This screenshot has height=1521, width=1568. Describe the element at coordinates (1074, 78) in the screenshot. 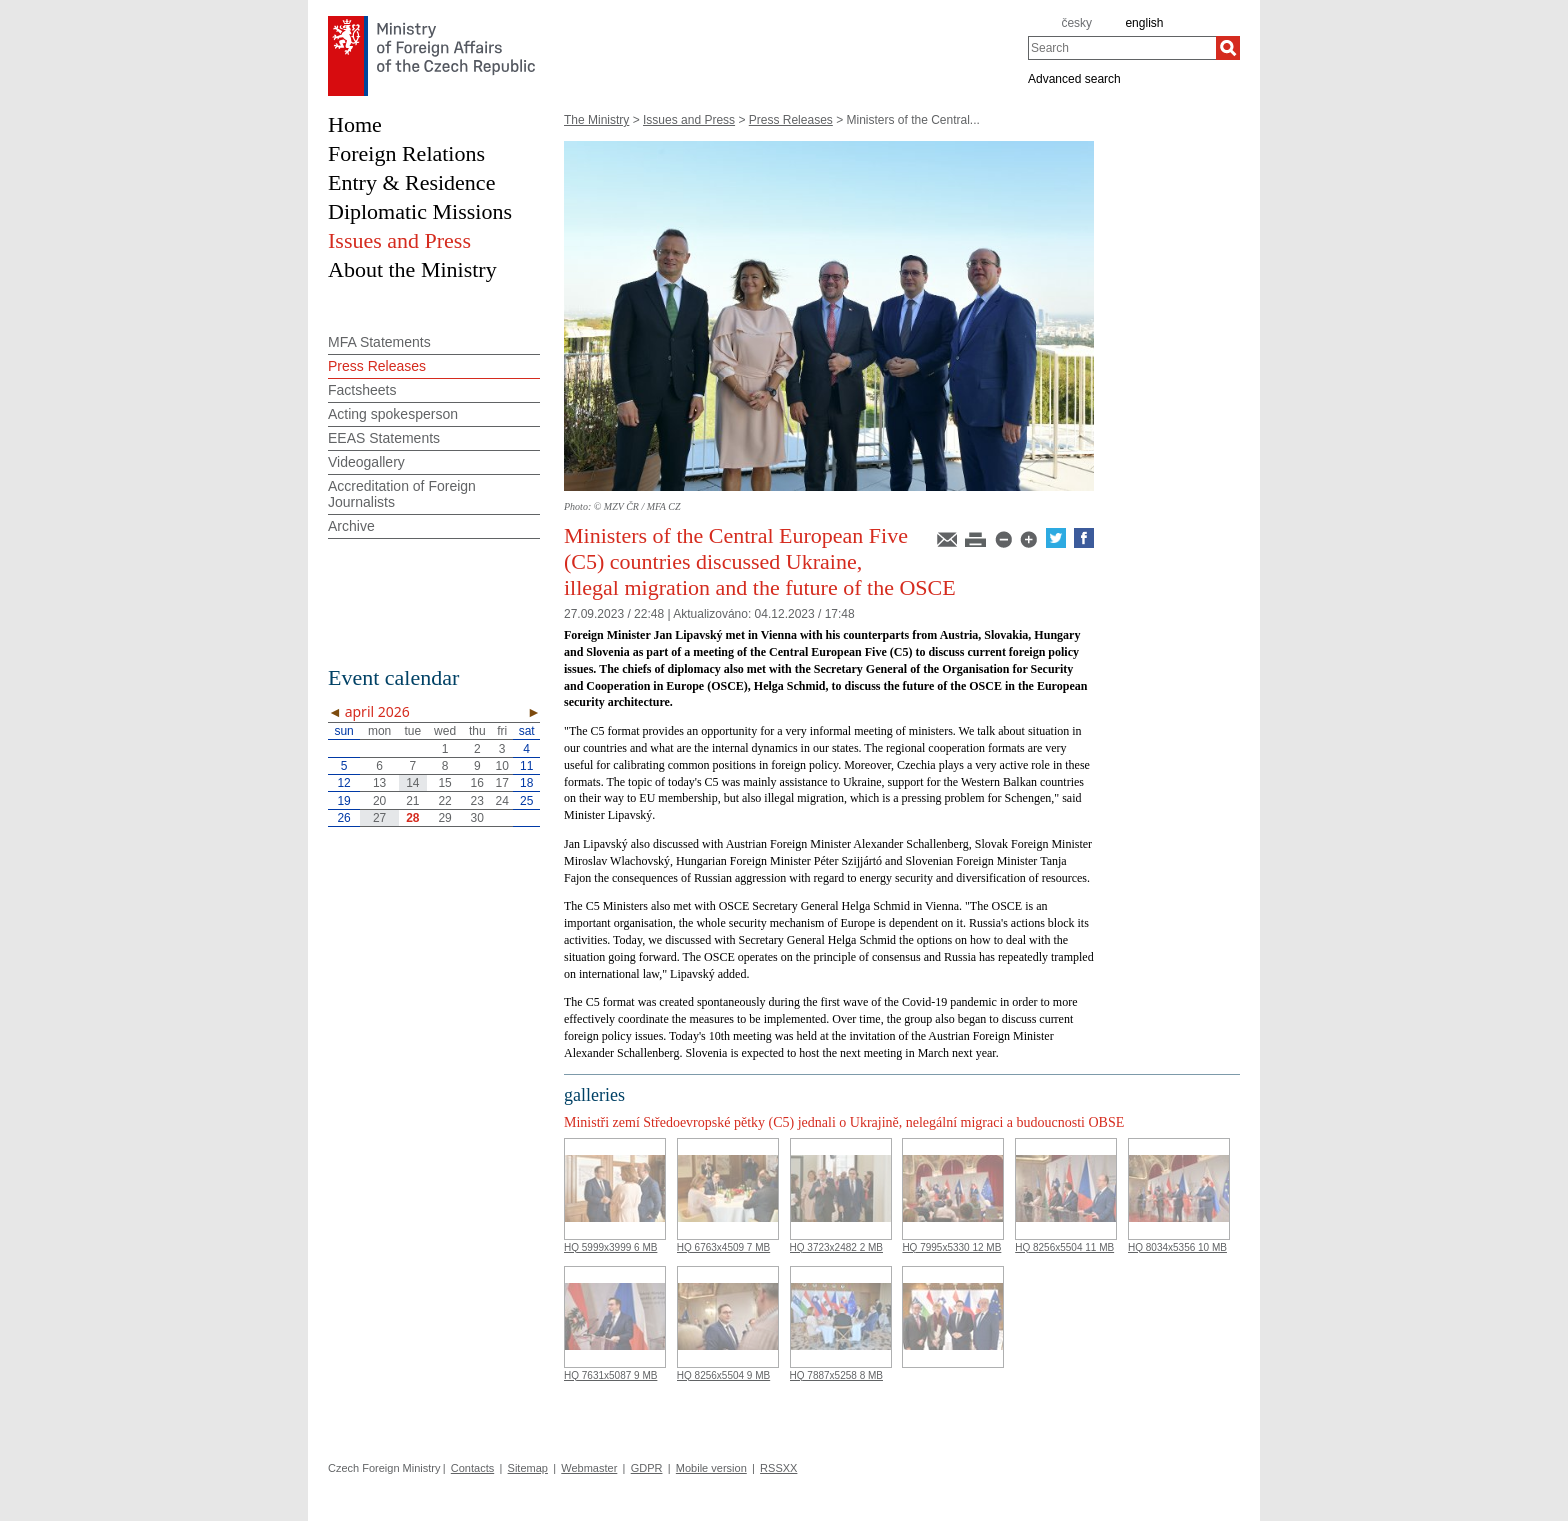

I see `Advanced search` at that location.